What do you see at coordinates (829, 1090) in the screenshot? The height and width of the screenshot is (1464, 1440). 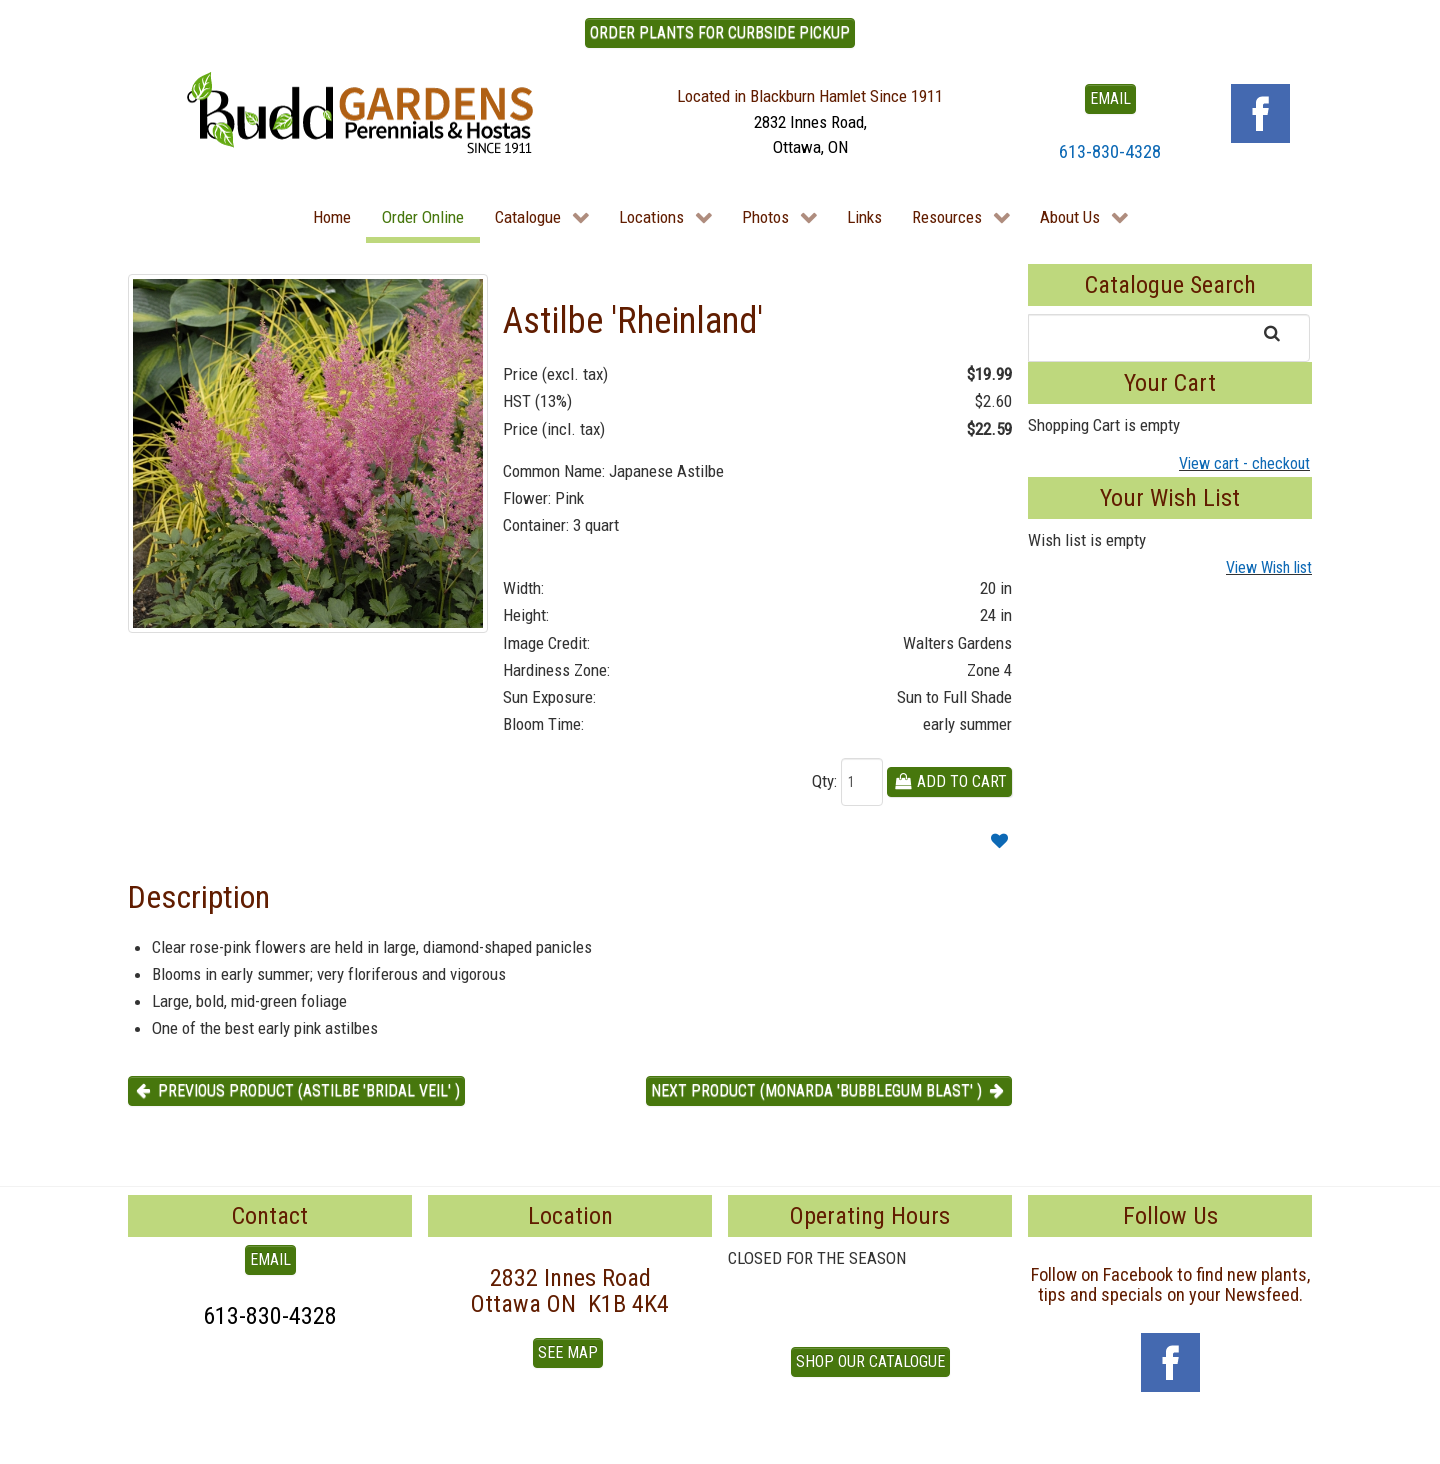 I see `Next product (Monarda 'Bubblegum Blast' ) [button]` at bounding box center [829, 1090].